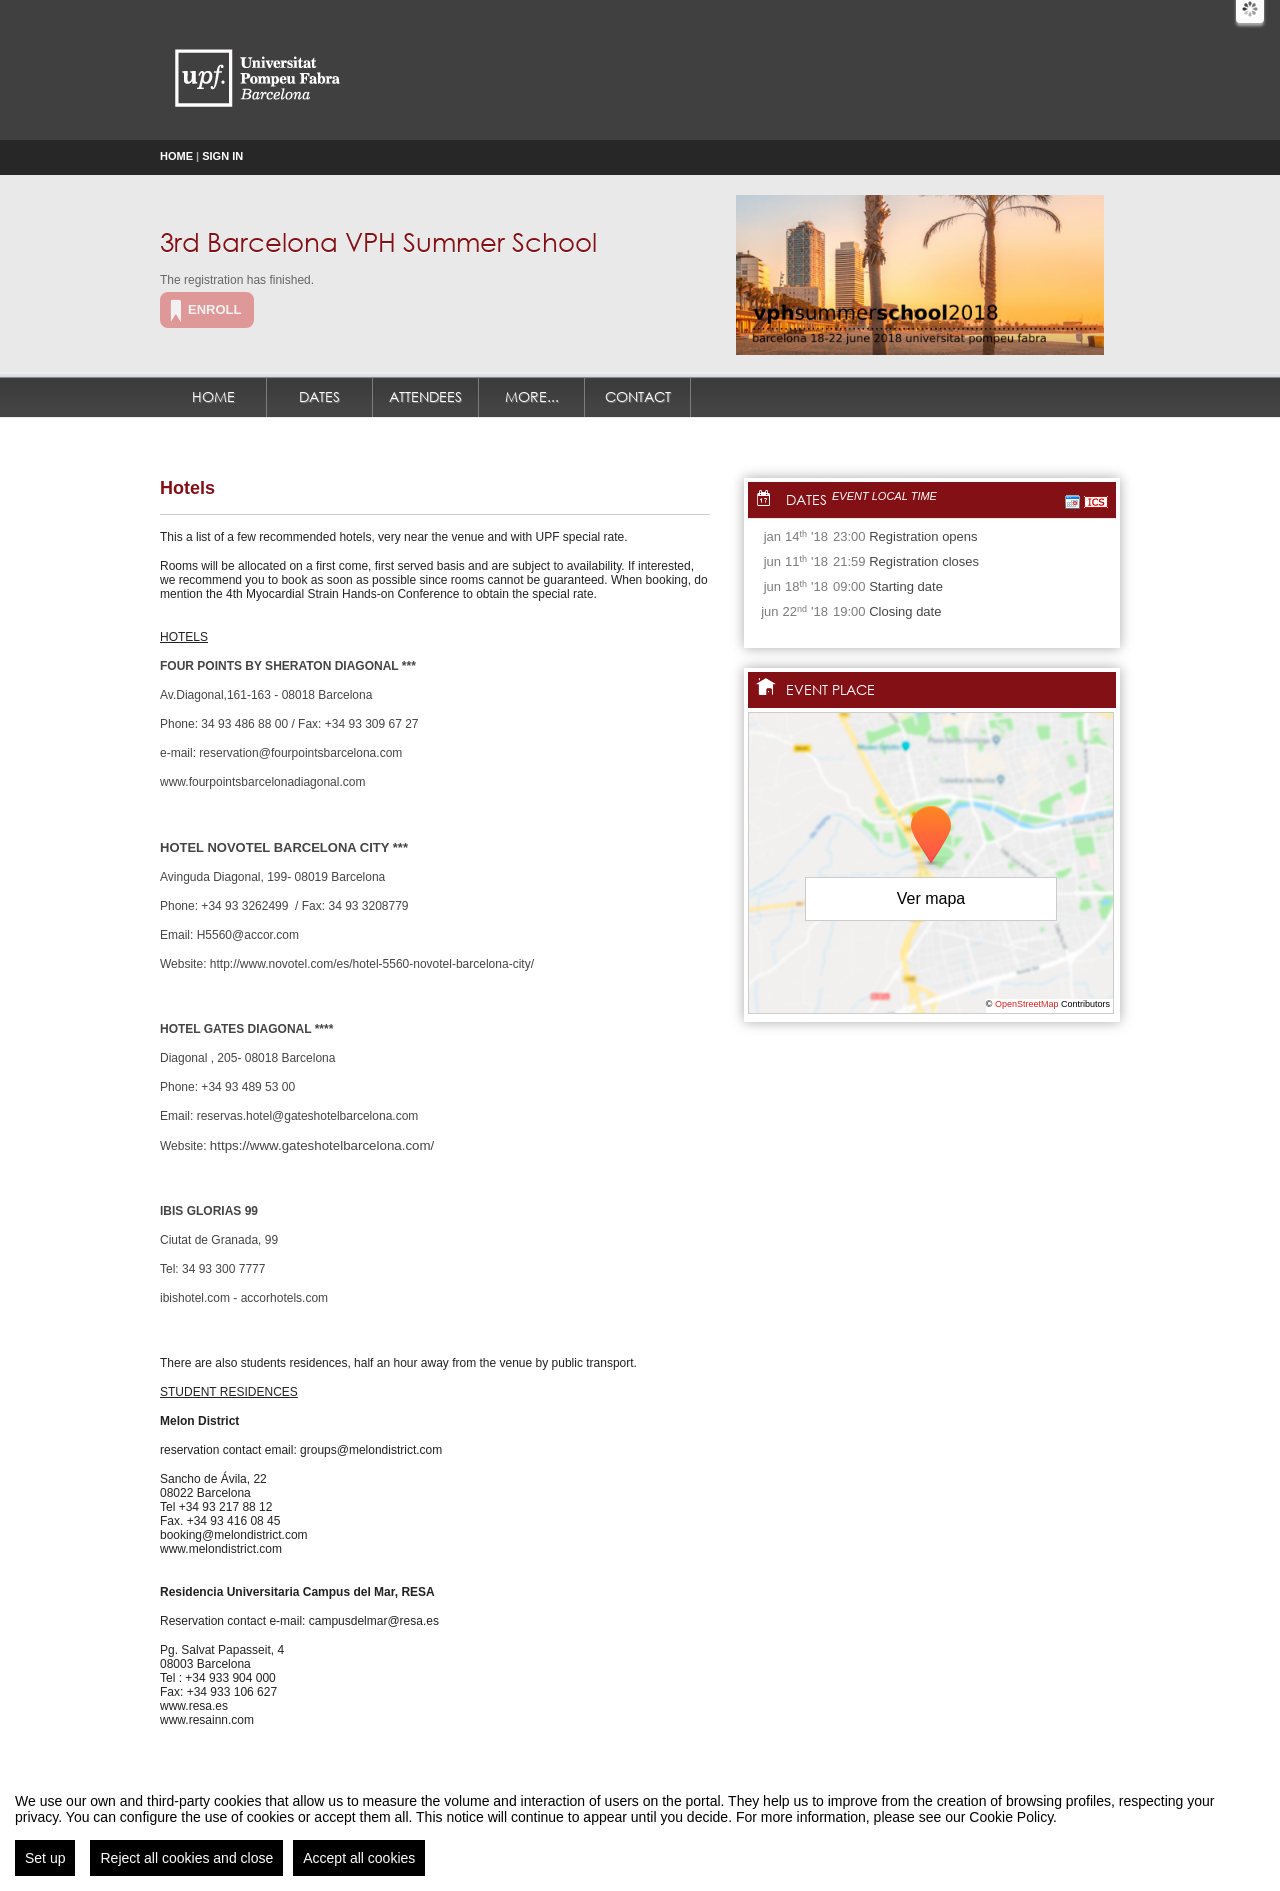  What do you see at coordinates (359, 1859) in the screenshot?
I see `Accept all cookies` at bounding box center [359, 1859].